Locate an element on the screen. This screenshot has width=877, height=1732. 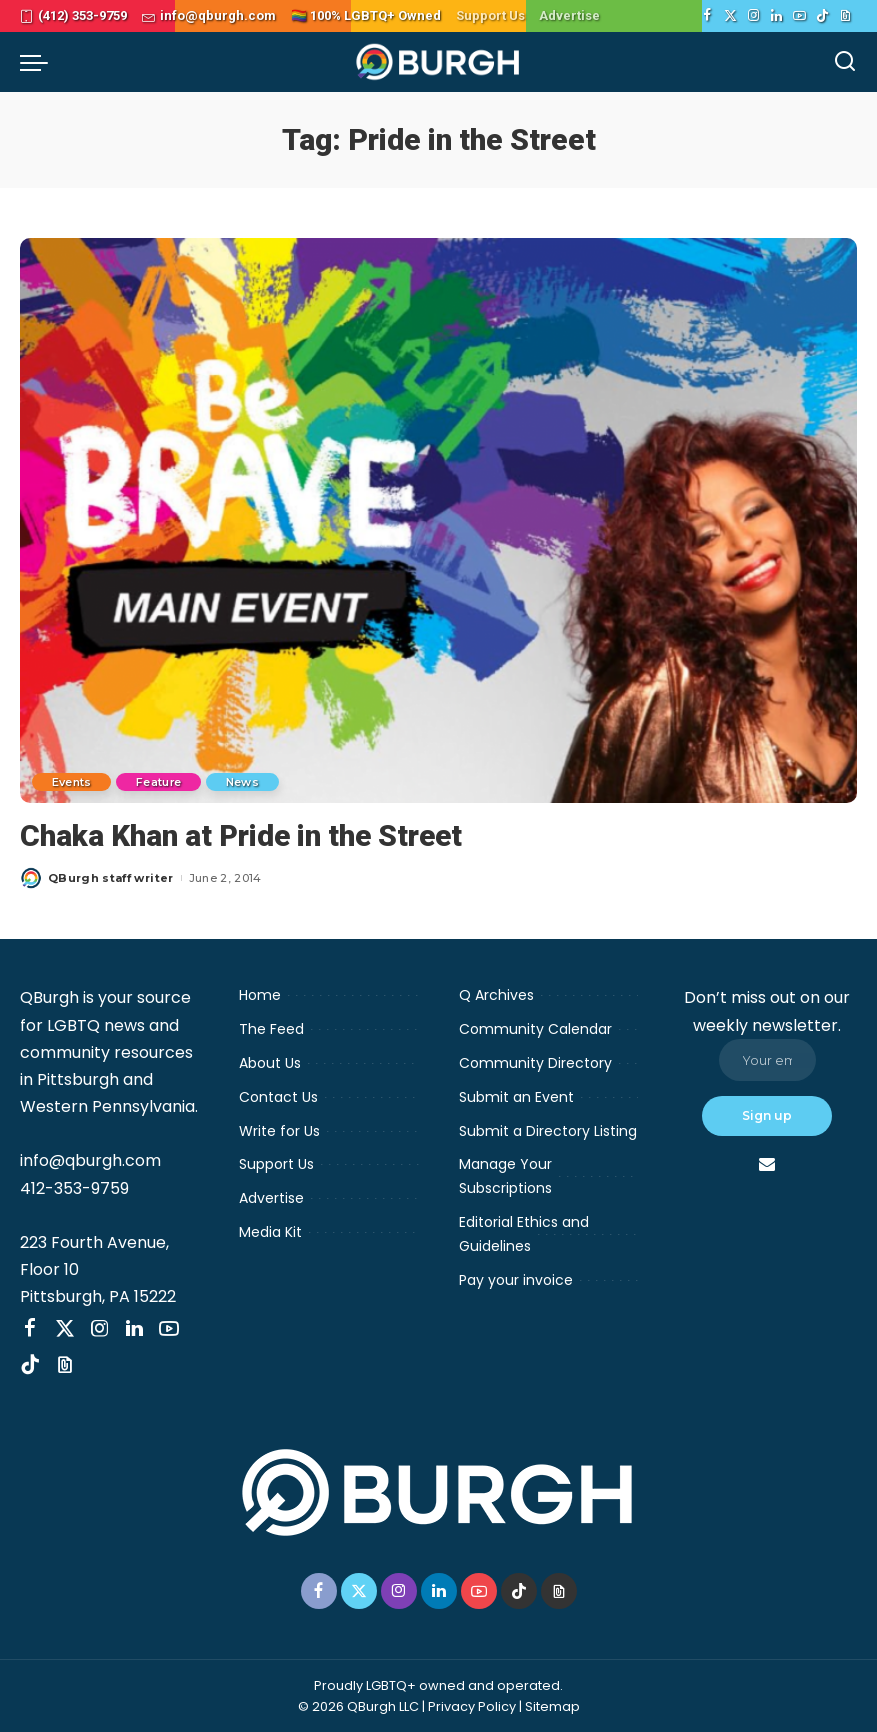
Sitemap is located at coordinates (552, 1705).